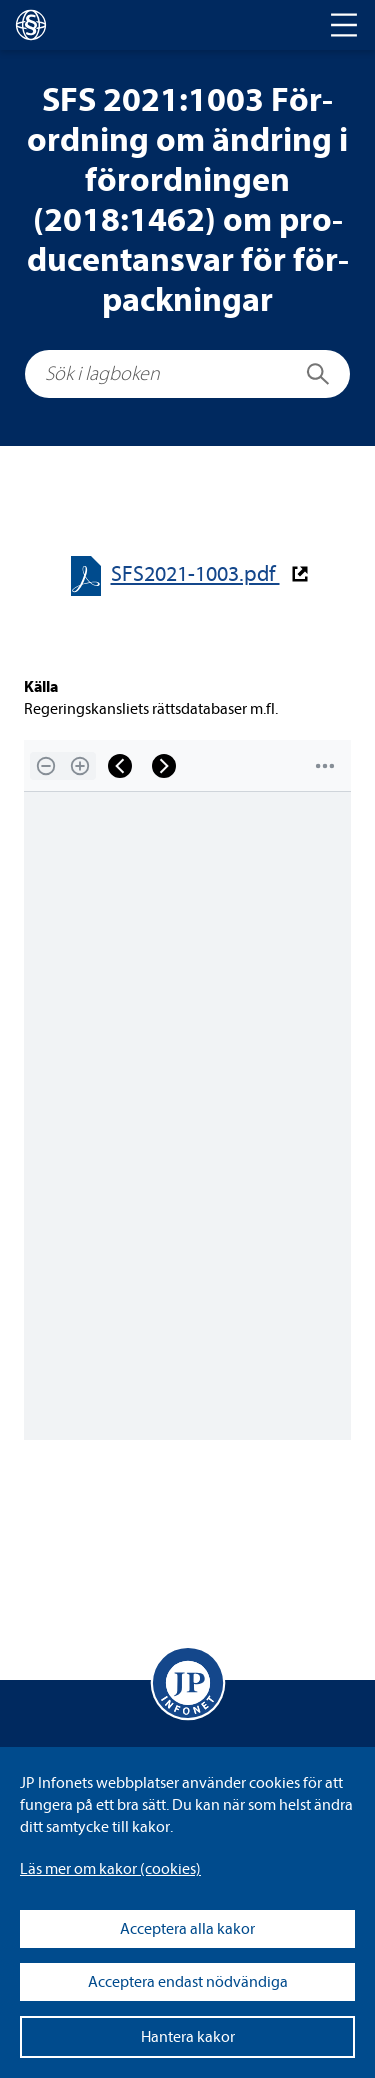  What do you see at coordinates (31, 25) in the screenshot?
I see `[lagboken]` at bounding box center [31, 25].